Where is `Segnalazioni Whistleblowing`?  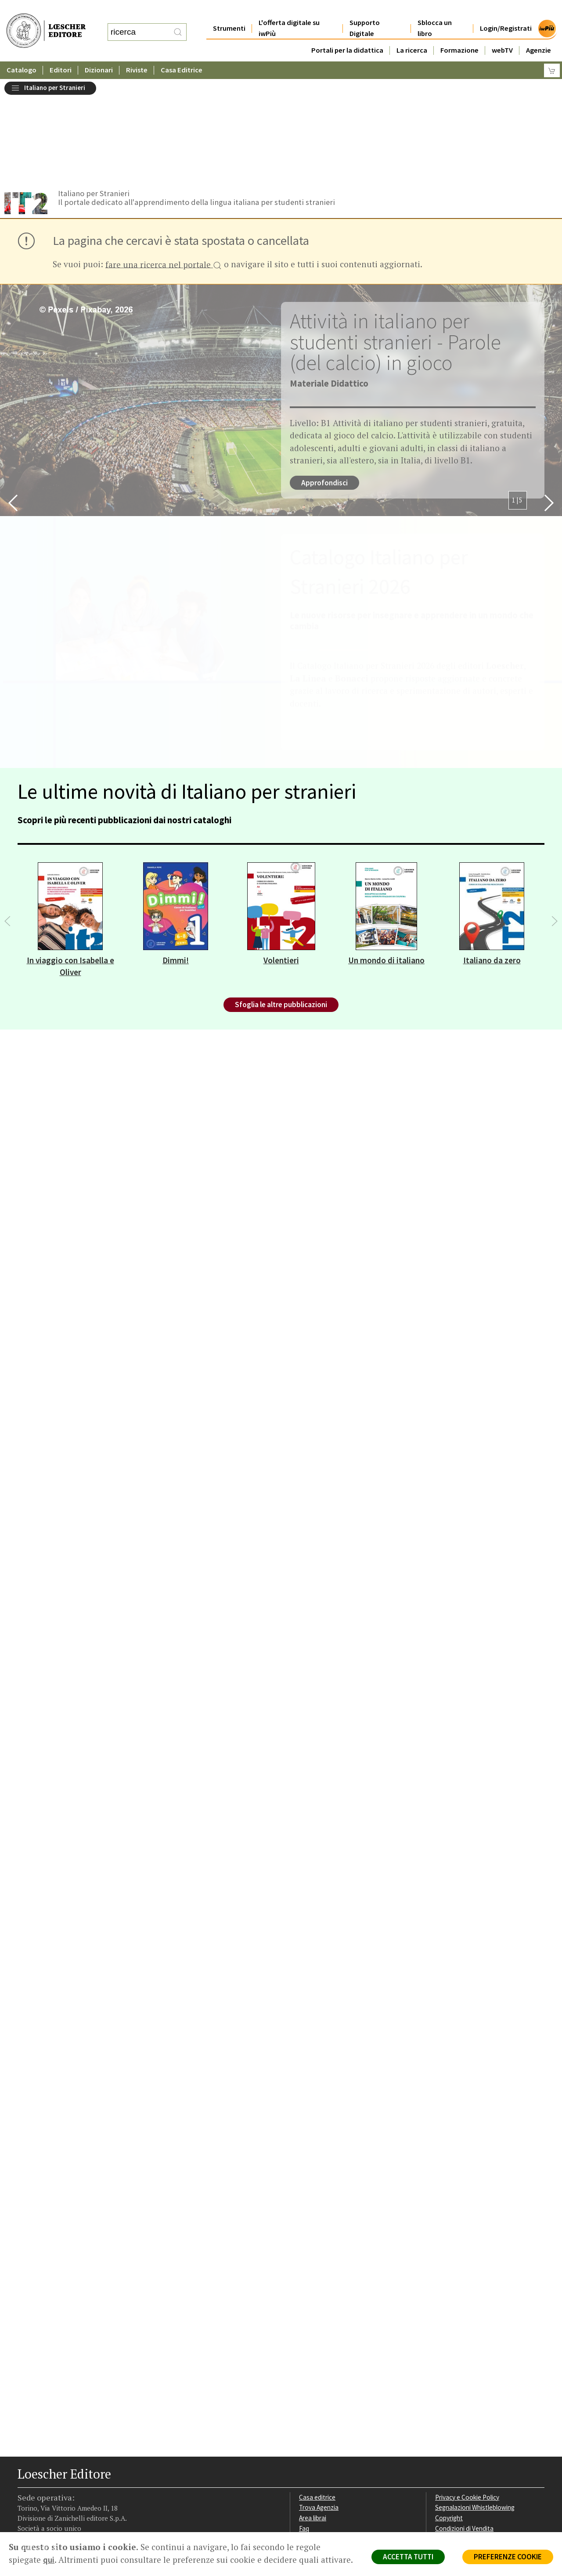
Segnalazioni Whistleblowing is located at coordinates (475, 2404).